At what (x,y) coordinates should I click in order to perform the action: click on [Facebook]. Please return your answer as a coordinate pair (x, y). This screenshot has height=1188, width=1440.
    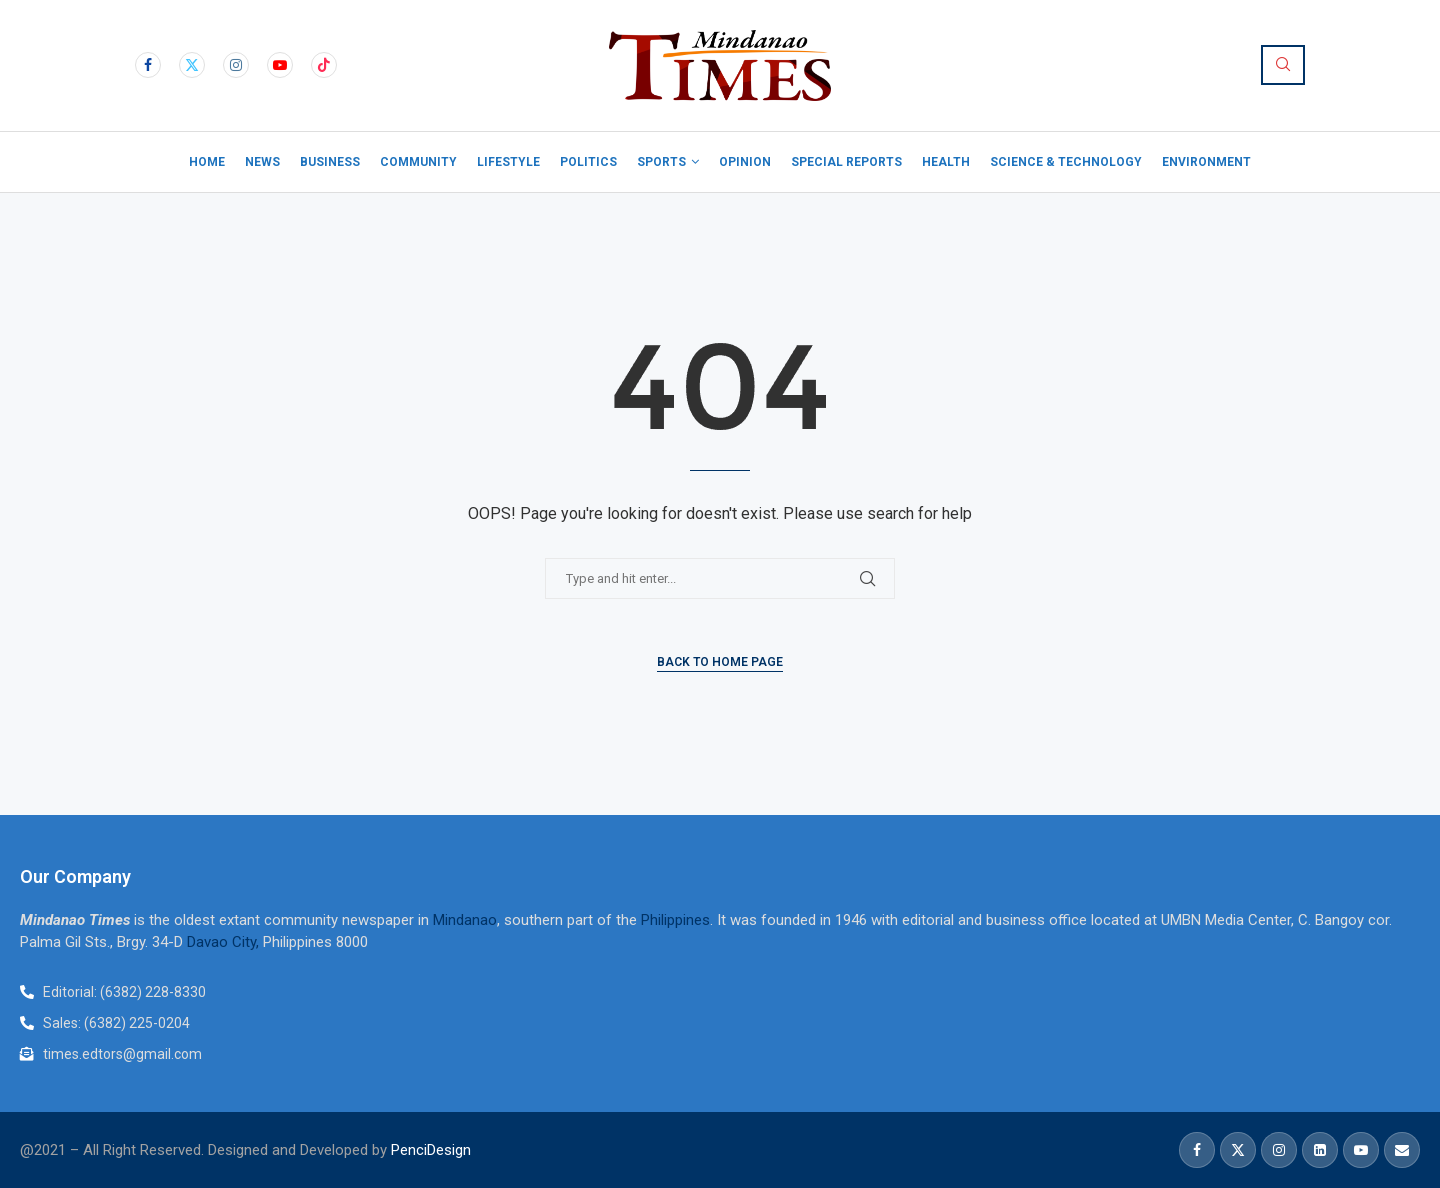
    Looking at the image, I should click on (148, 65).